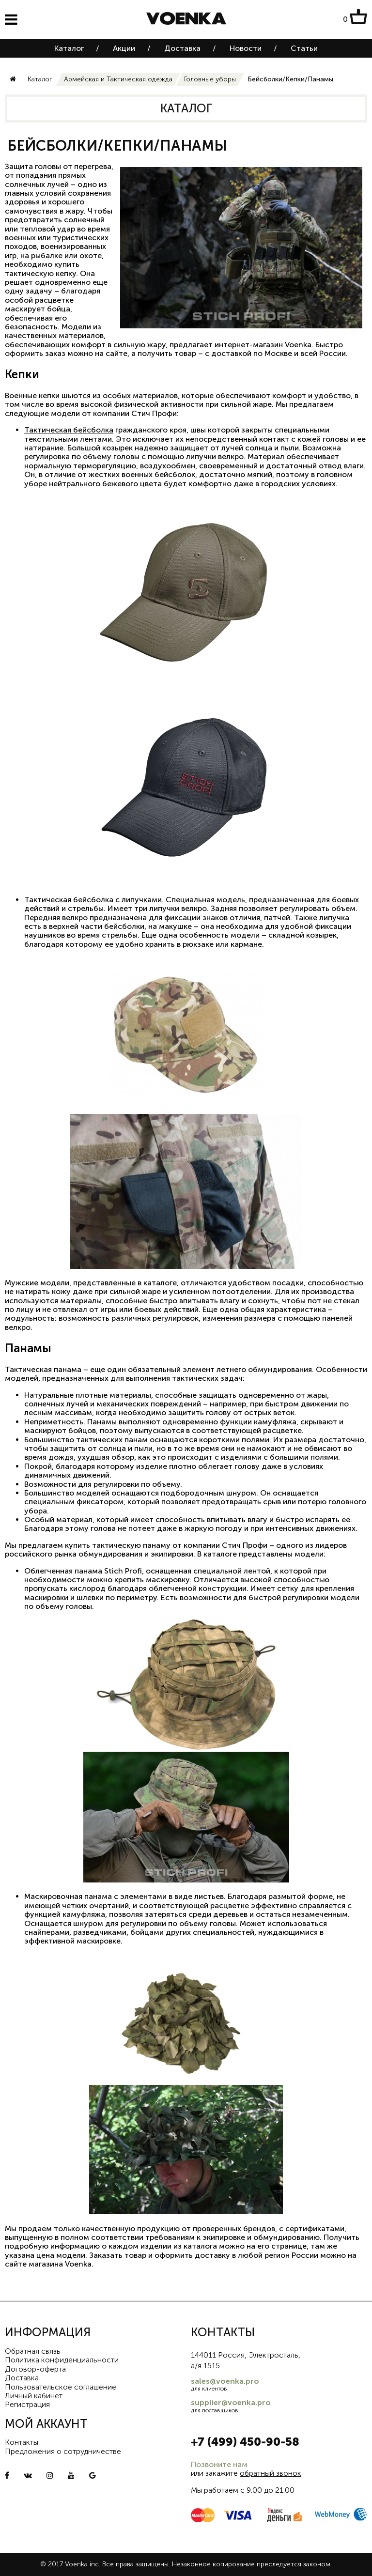  I want to click on Пользовательское соглашение, so click(60, 2386).